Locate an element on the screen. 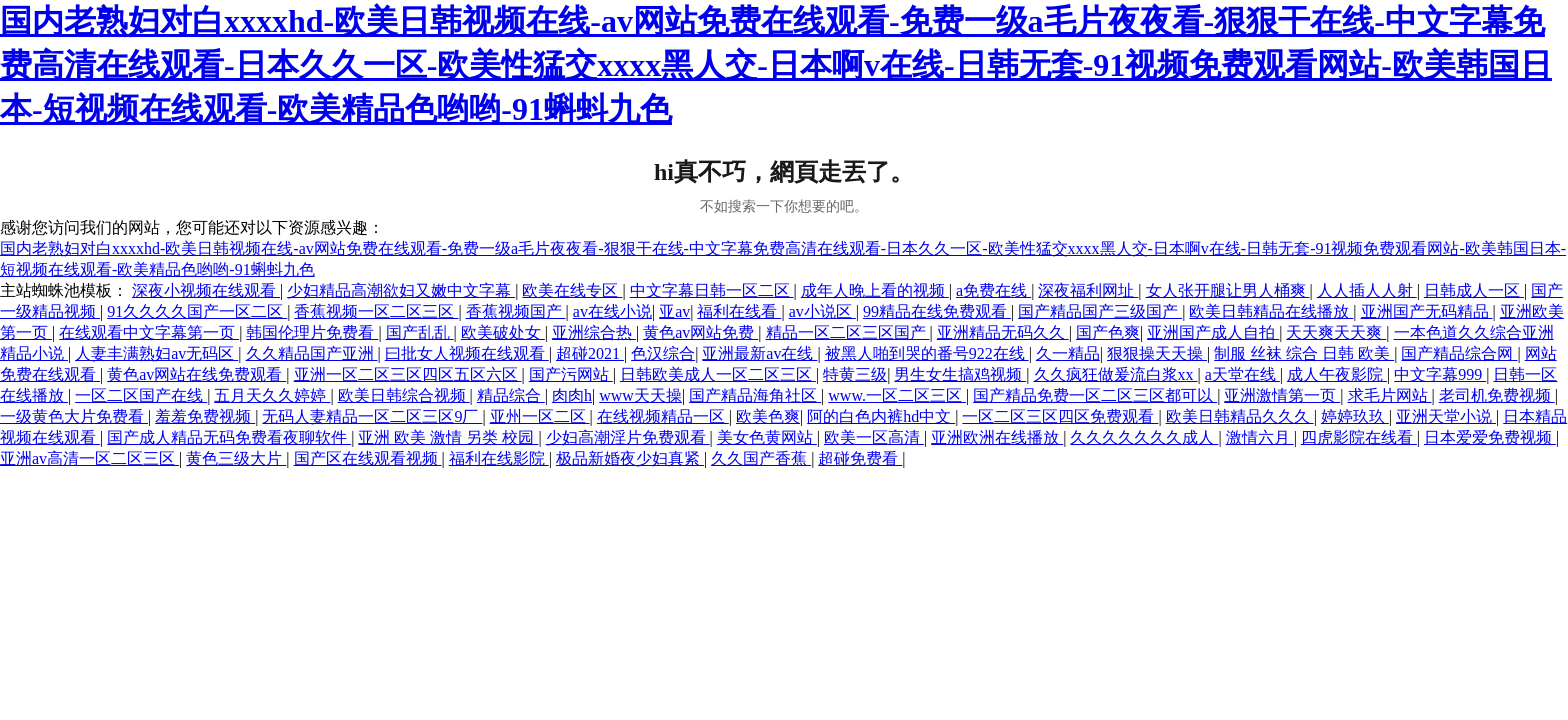 This screenshot has height=720, width=1568. 成人午夜影院 is located at coordinates (1337, 374).